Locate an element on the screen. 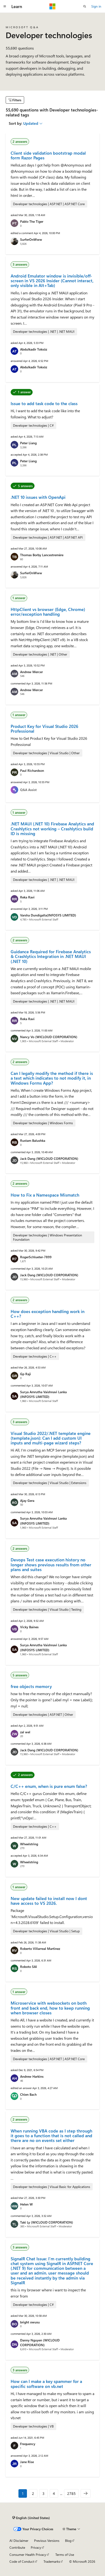 Image resolution: width=105 pixels, height=2576 pixels. HttpClient vs browser (Edge, Chrome) error/exception handling is located at coordinates (48, 611).